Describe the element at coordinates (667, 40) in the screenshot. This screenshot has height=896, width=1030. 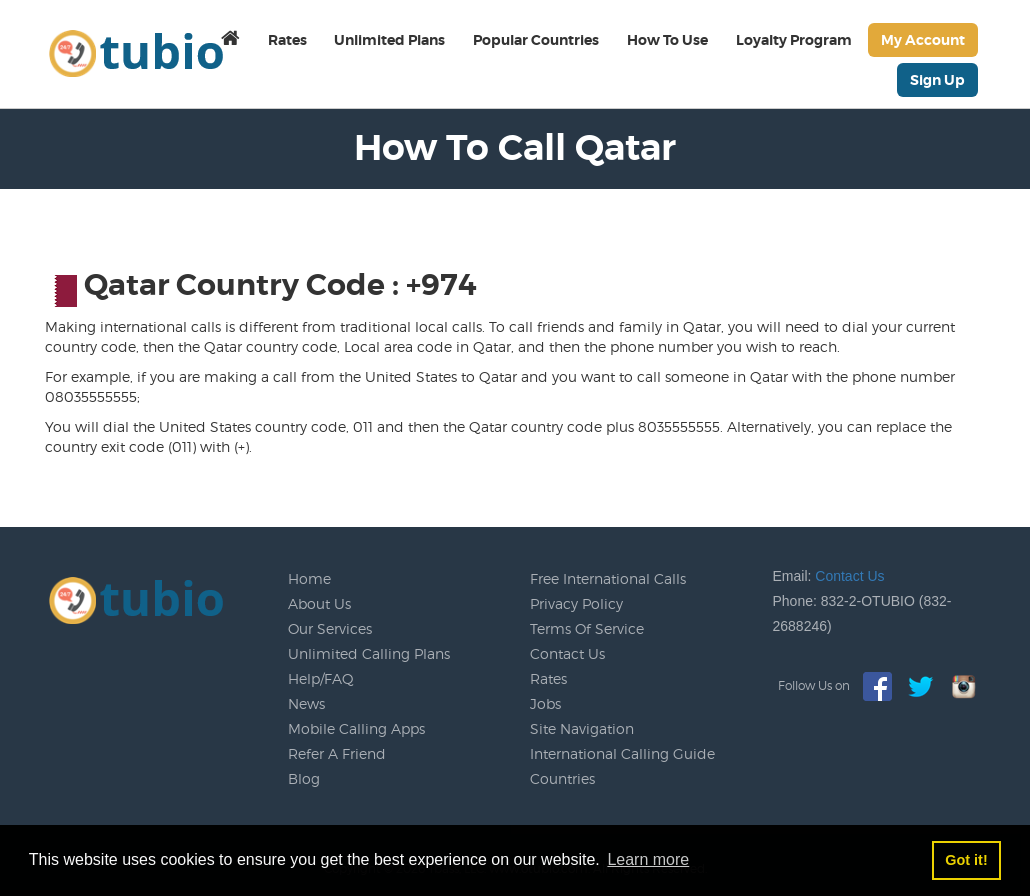
I see `How To Use` at that location.